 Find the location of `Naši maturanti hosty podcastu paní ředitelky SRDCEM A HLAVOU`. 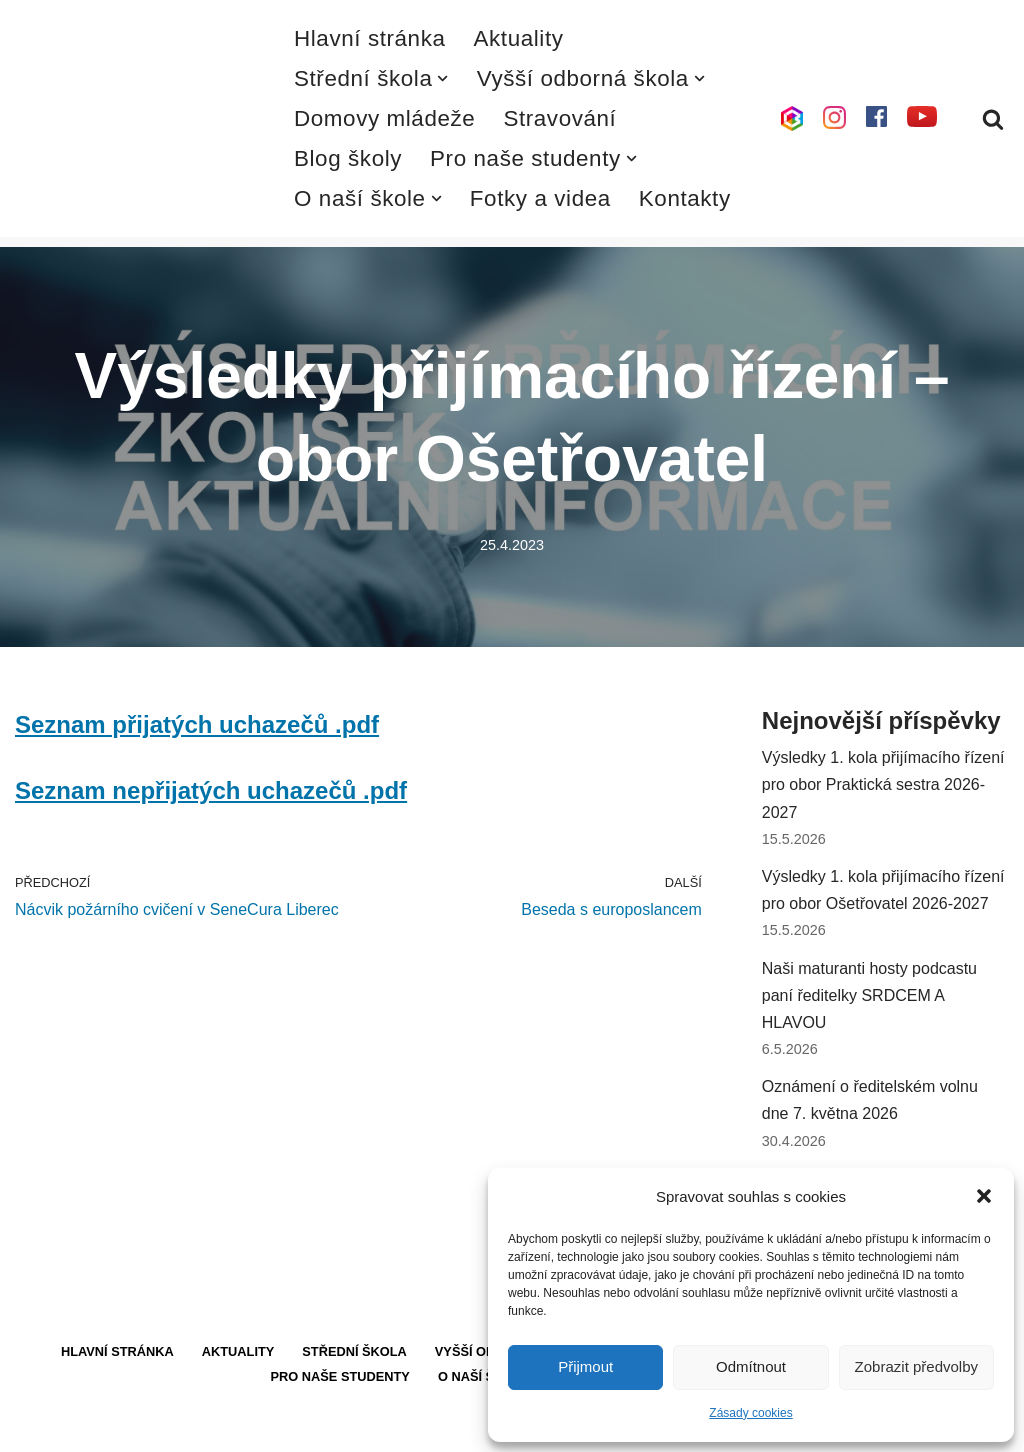

Naši maturanti hosty podcastu paní ředitelky SRDCEM A HLAVOU is located at coordinates (869, 995).